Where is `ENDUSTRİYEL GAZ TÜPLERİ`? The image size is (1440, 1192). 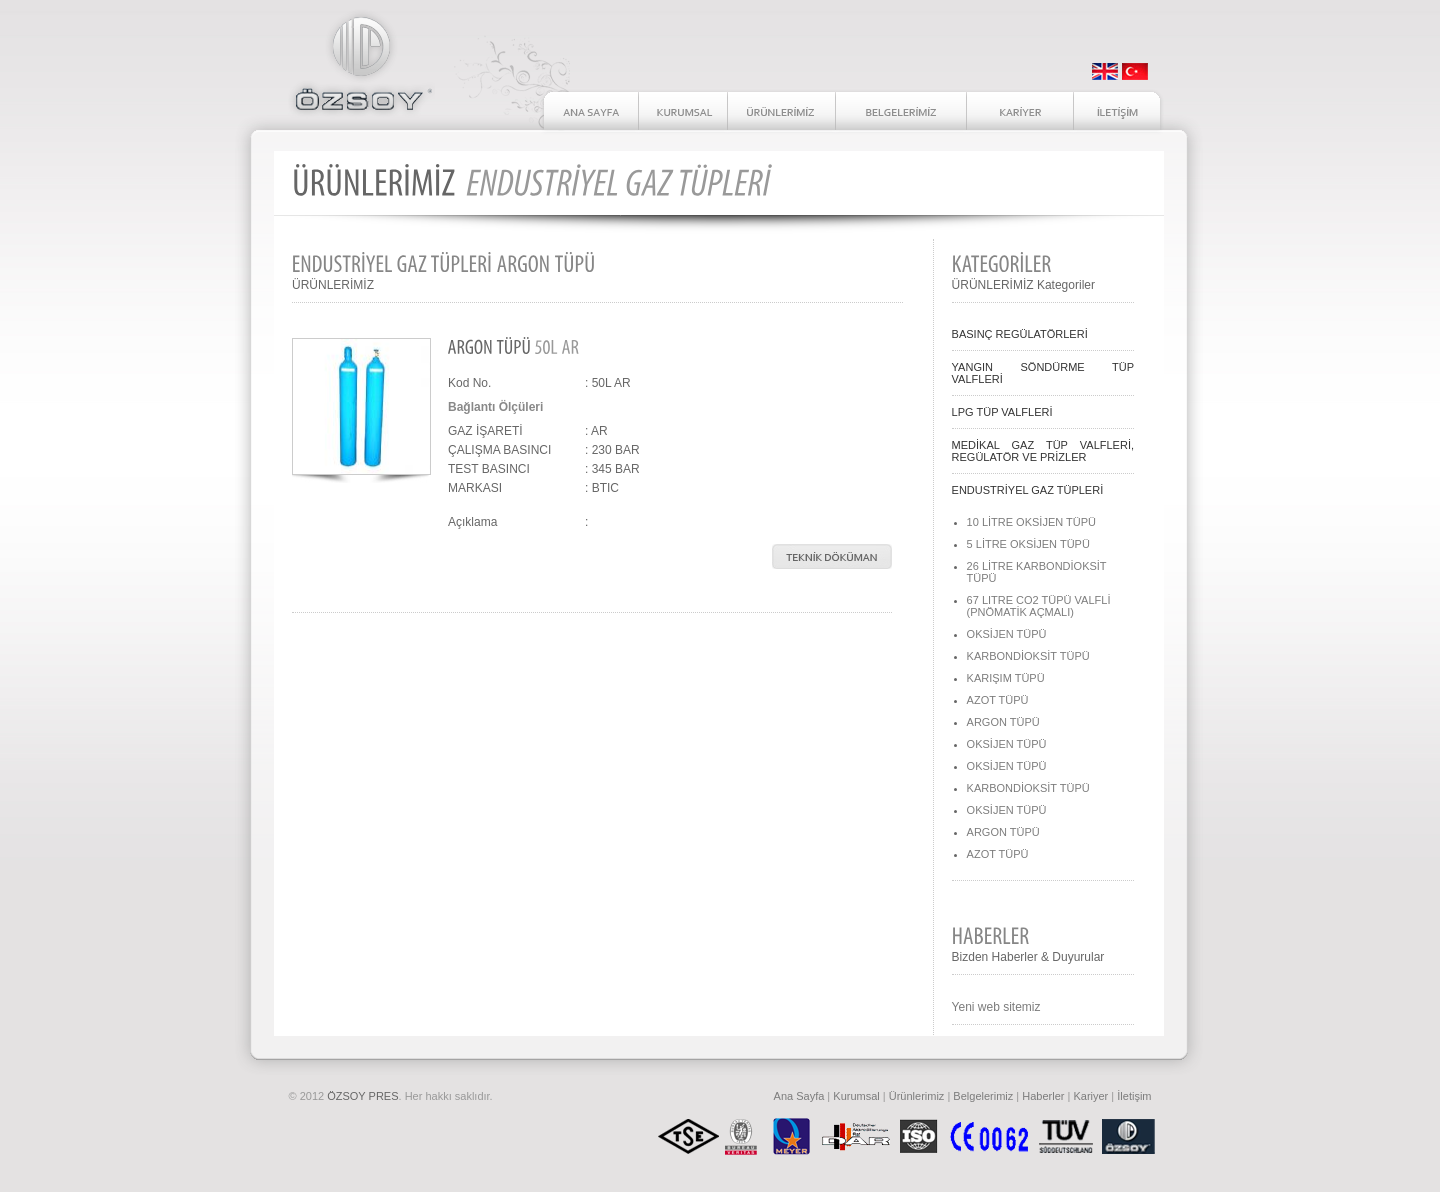 ENDUSTRİYEL GAZ TÜPLERİ is located at coordinates (1028, 490).